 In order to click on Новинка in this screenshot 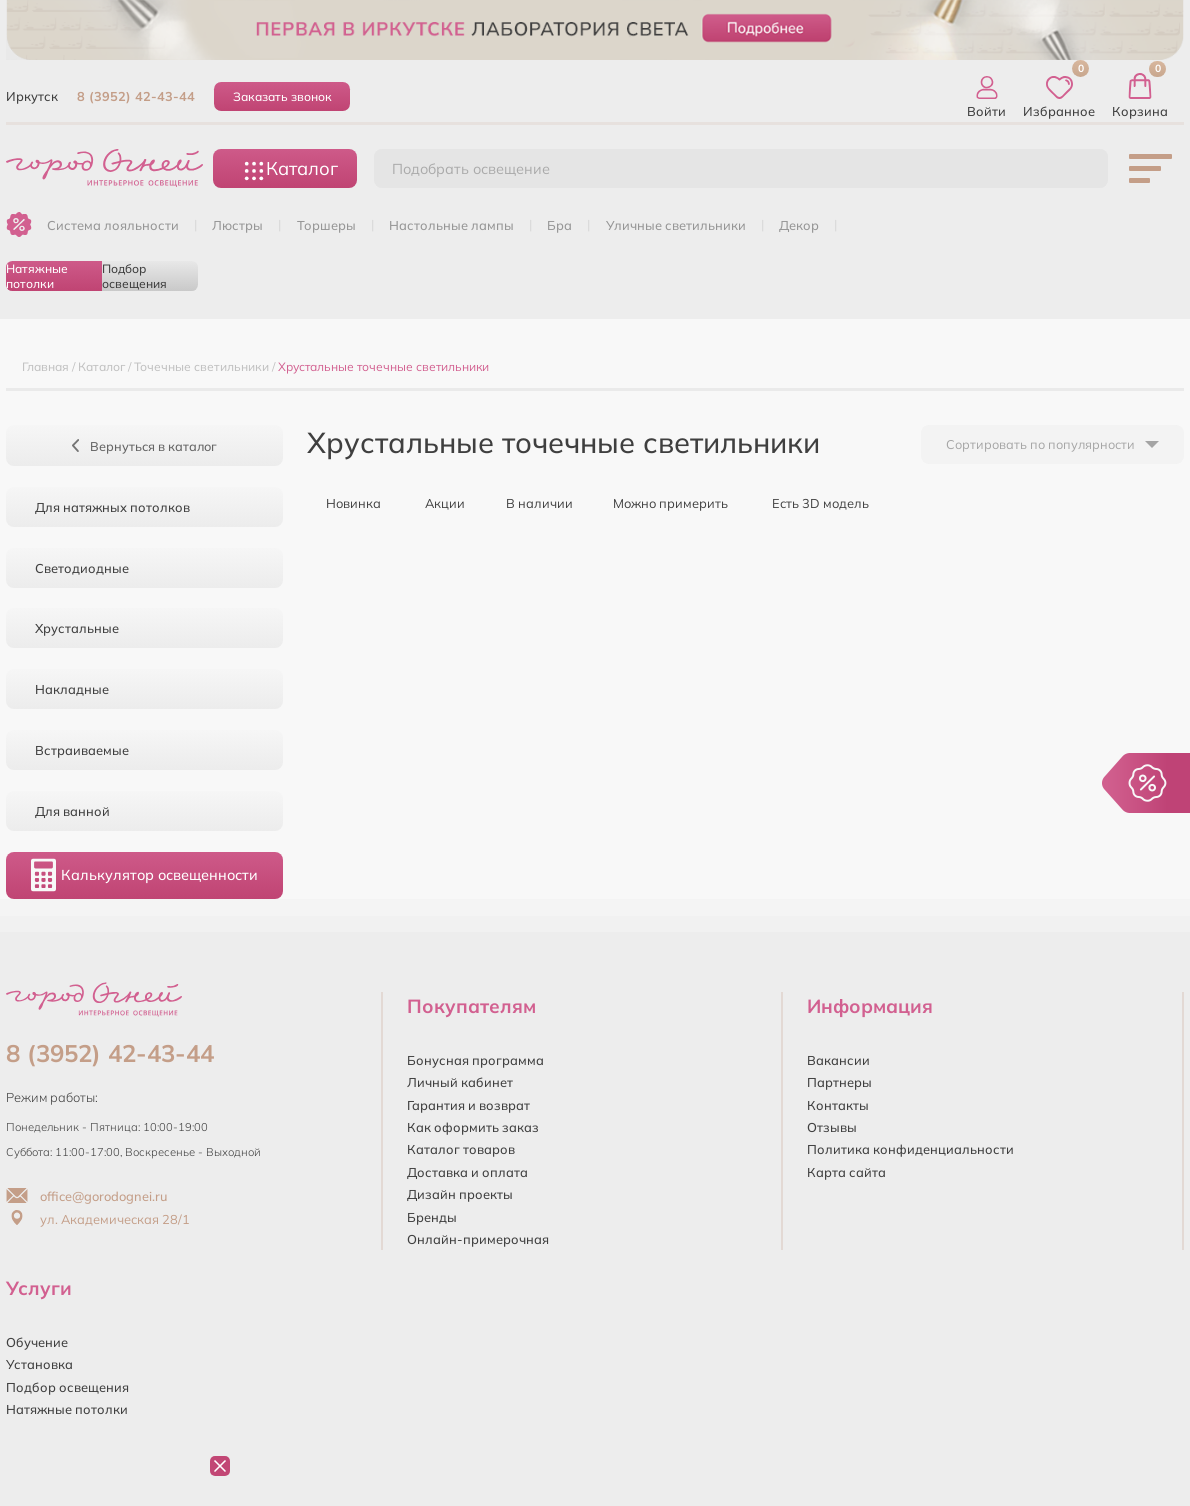, I will do `click(344, 501)`.